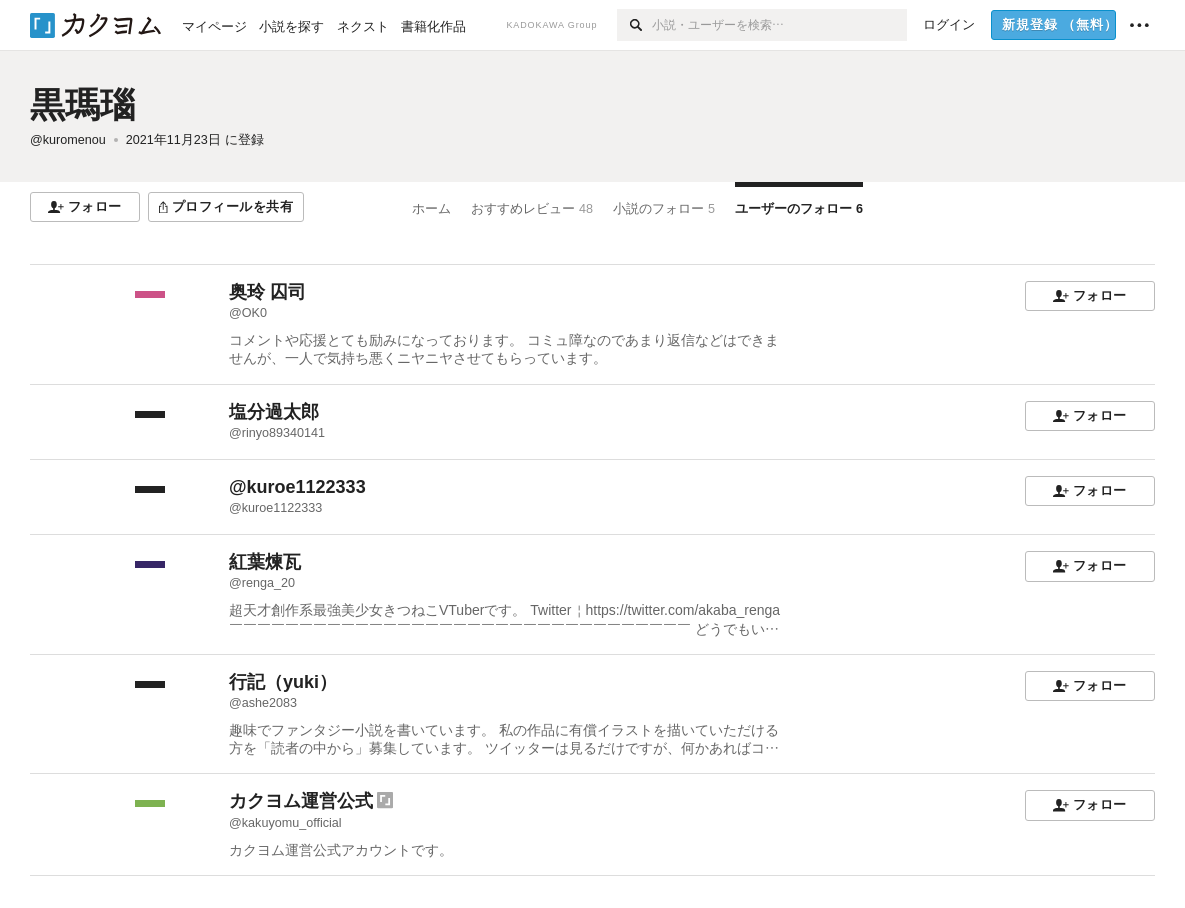 This screenshot has width=1185, height=908. I want to click on 黒瑪瑙, so click(82, 104).